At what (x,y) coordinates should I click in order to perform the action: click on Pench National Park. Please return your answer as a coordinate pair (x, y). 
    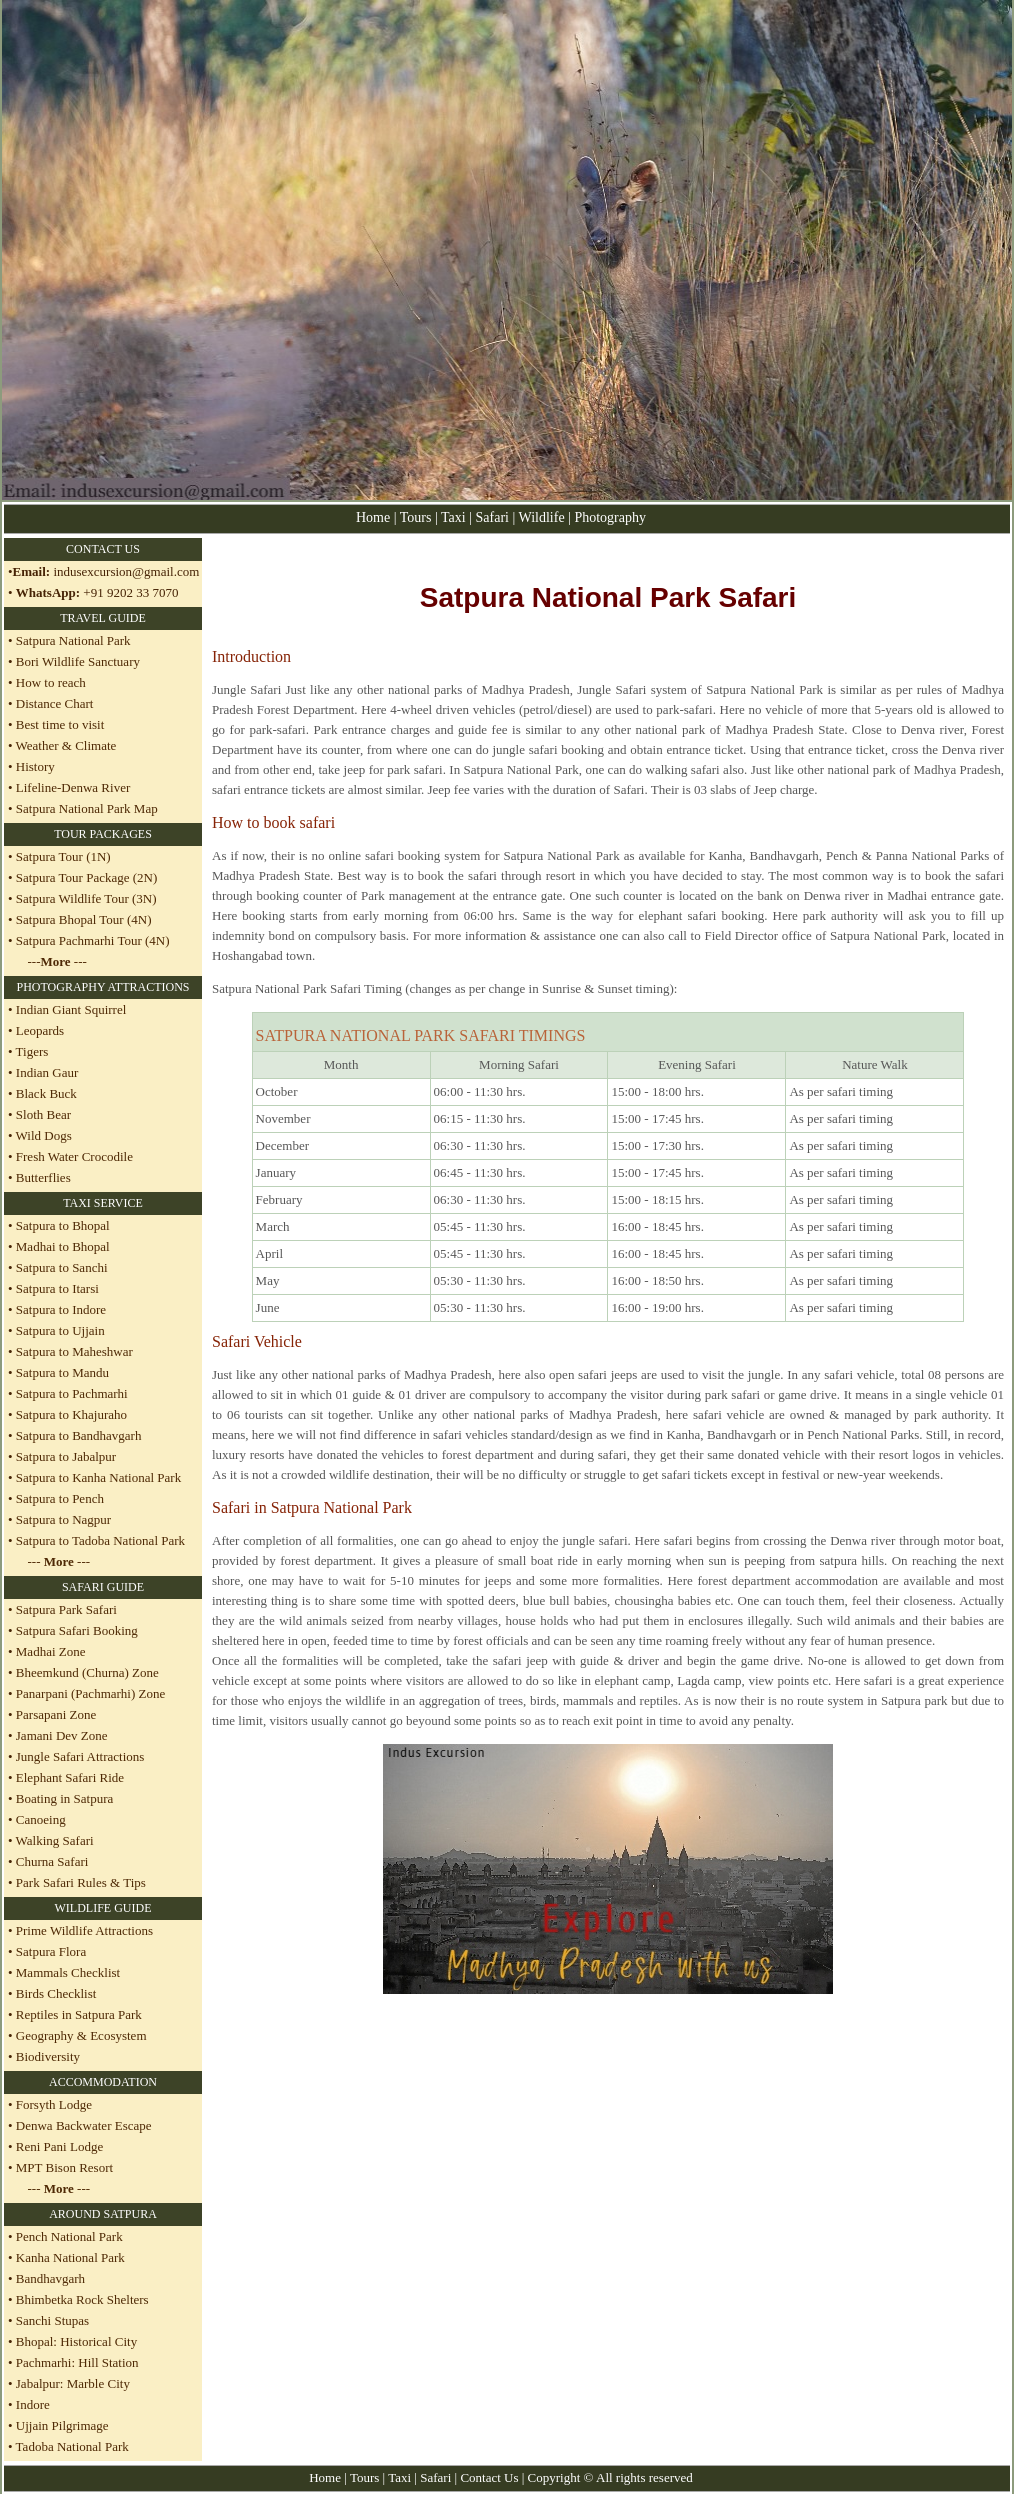
    Looking at the image, I should click on (69, 2236).